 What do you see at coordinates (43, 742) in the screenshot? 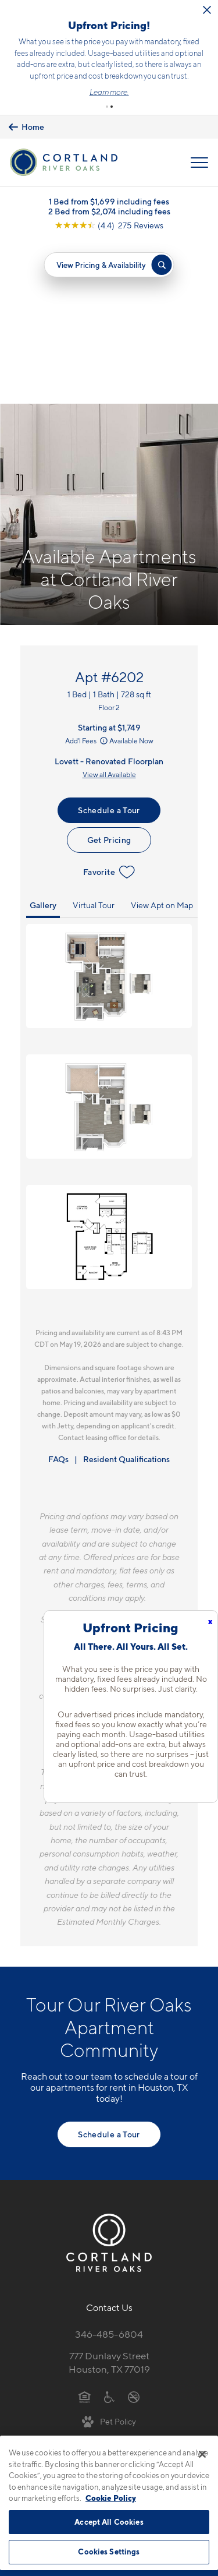
I see `Gallery` at bounding box center [43, 742].